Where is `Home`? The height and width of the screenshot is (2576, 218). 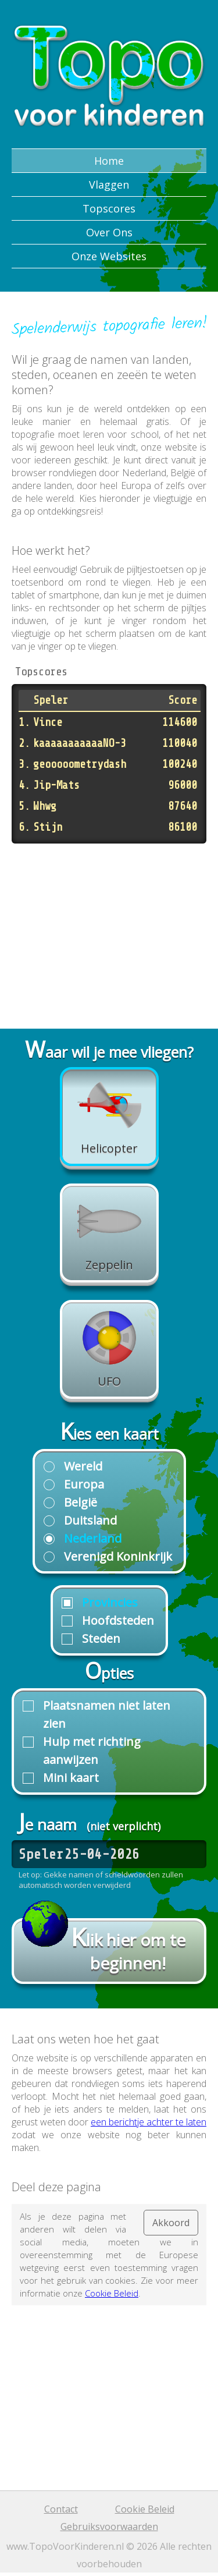 Home is located at coordinates (109, 161).